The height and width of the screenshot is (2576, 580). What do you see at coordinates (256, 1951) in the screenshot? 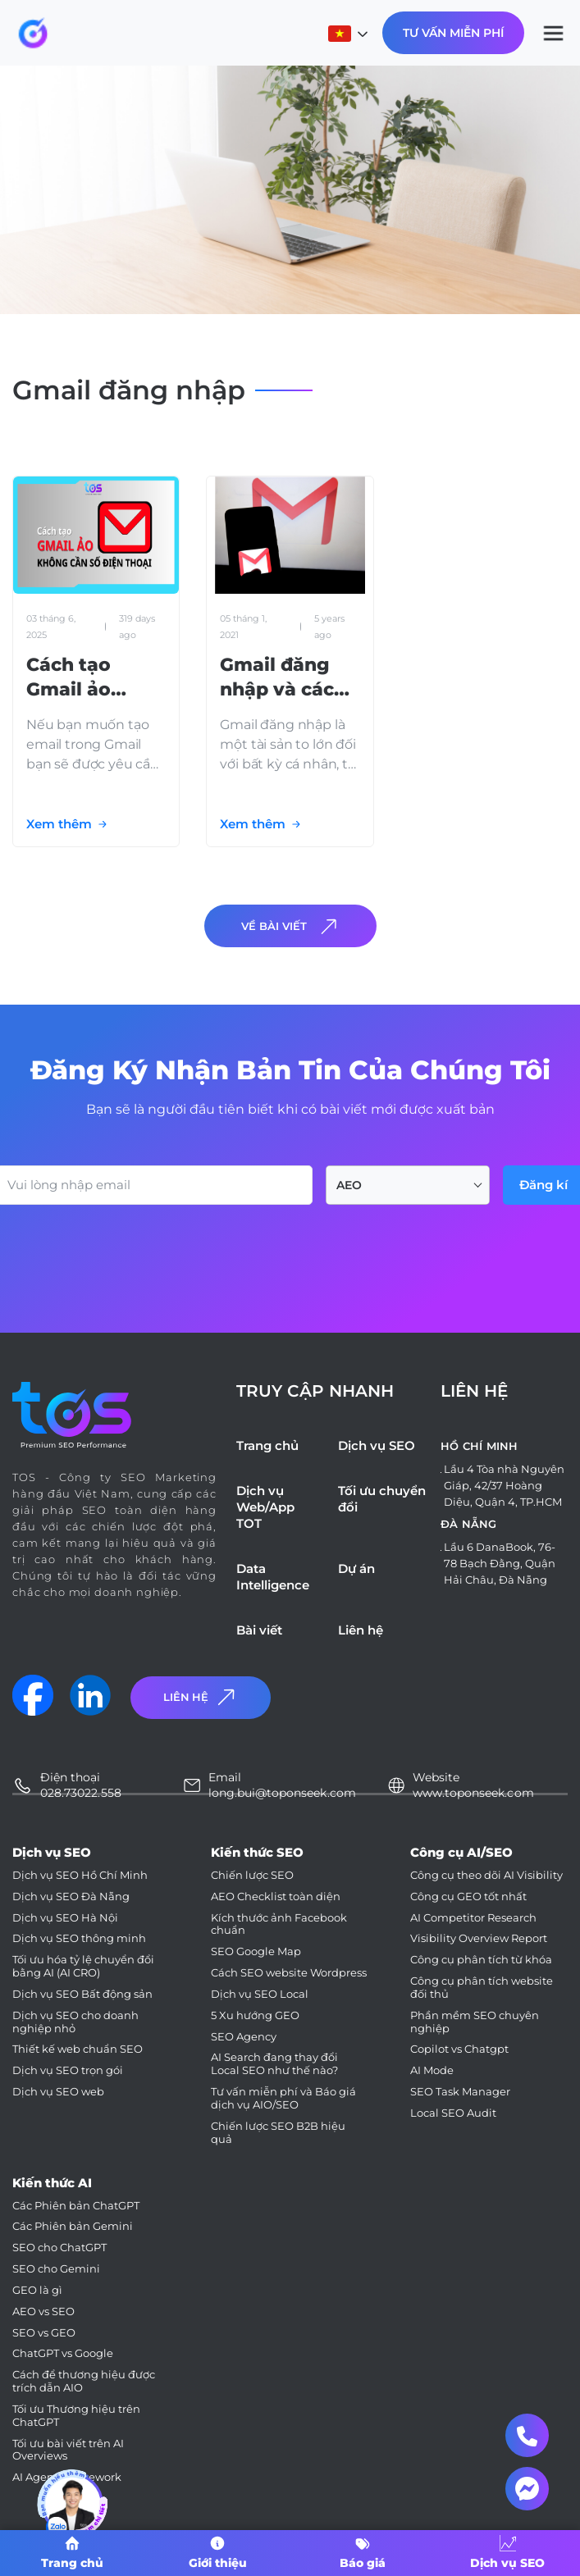
I see `SEO Google Map` at bounding box center [256, 1951].